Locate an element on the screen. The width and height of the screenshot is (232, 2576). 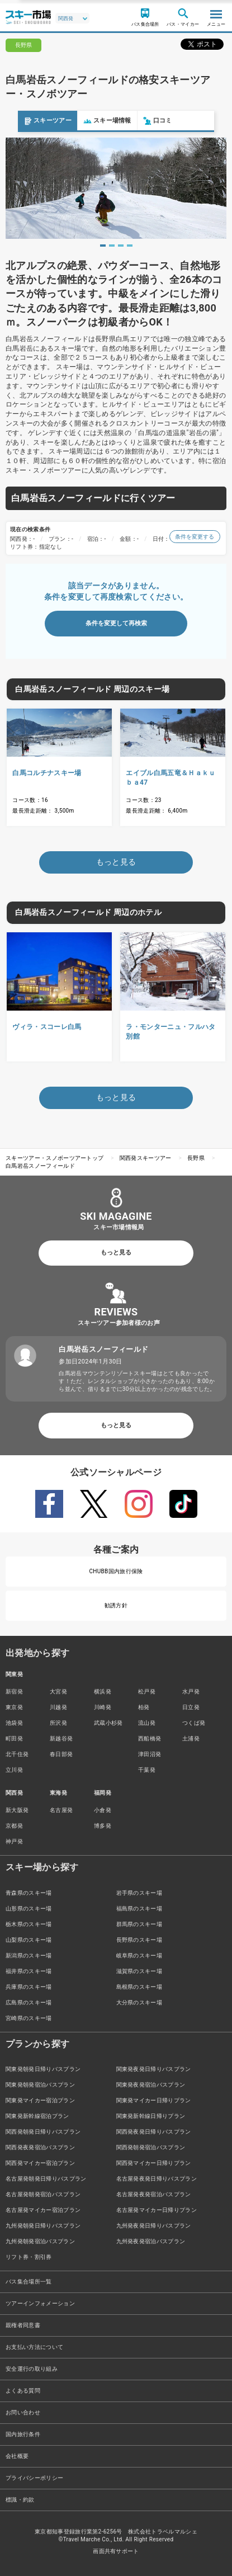
青森県のスキー場 is located at coordinates (29, 1893).